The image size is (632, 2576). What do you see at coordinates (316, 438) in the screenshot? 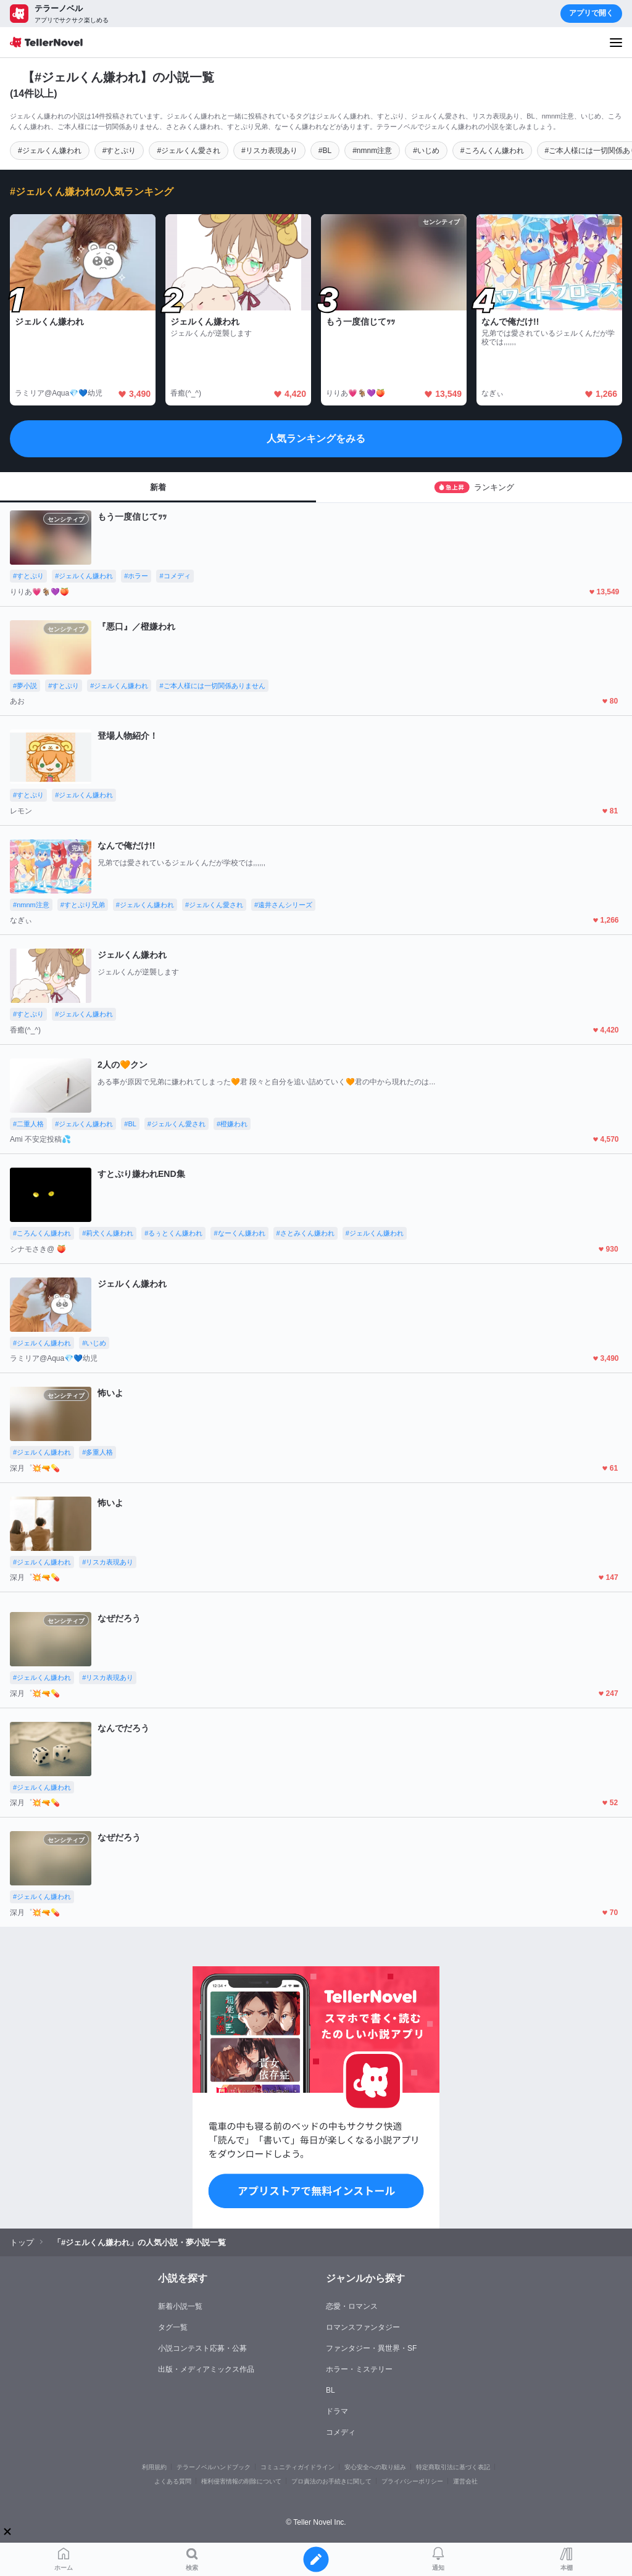
I see `人気ランキングをみる` at bounding box center [316, 438].